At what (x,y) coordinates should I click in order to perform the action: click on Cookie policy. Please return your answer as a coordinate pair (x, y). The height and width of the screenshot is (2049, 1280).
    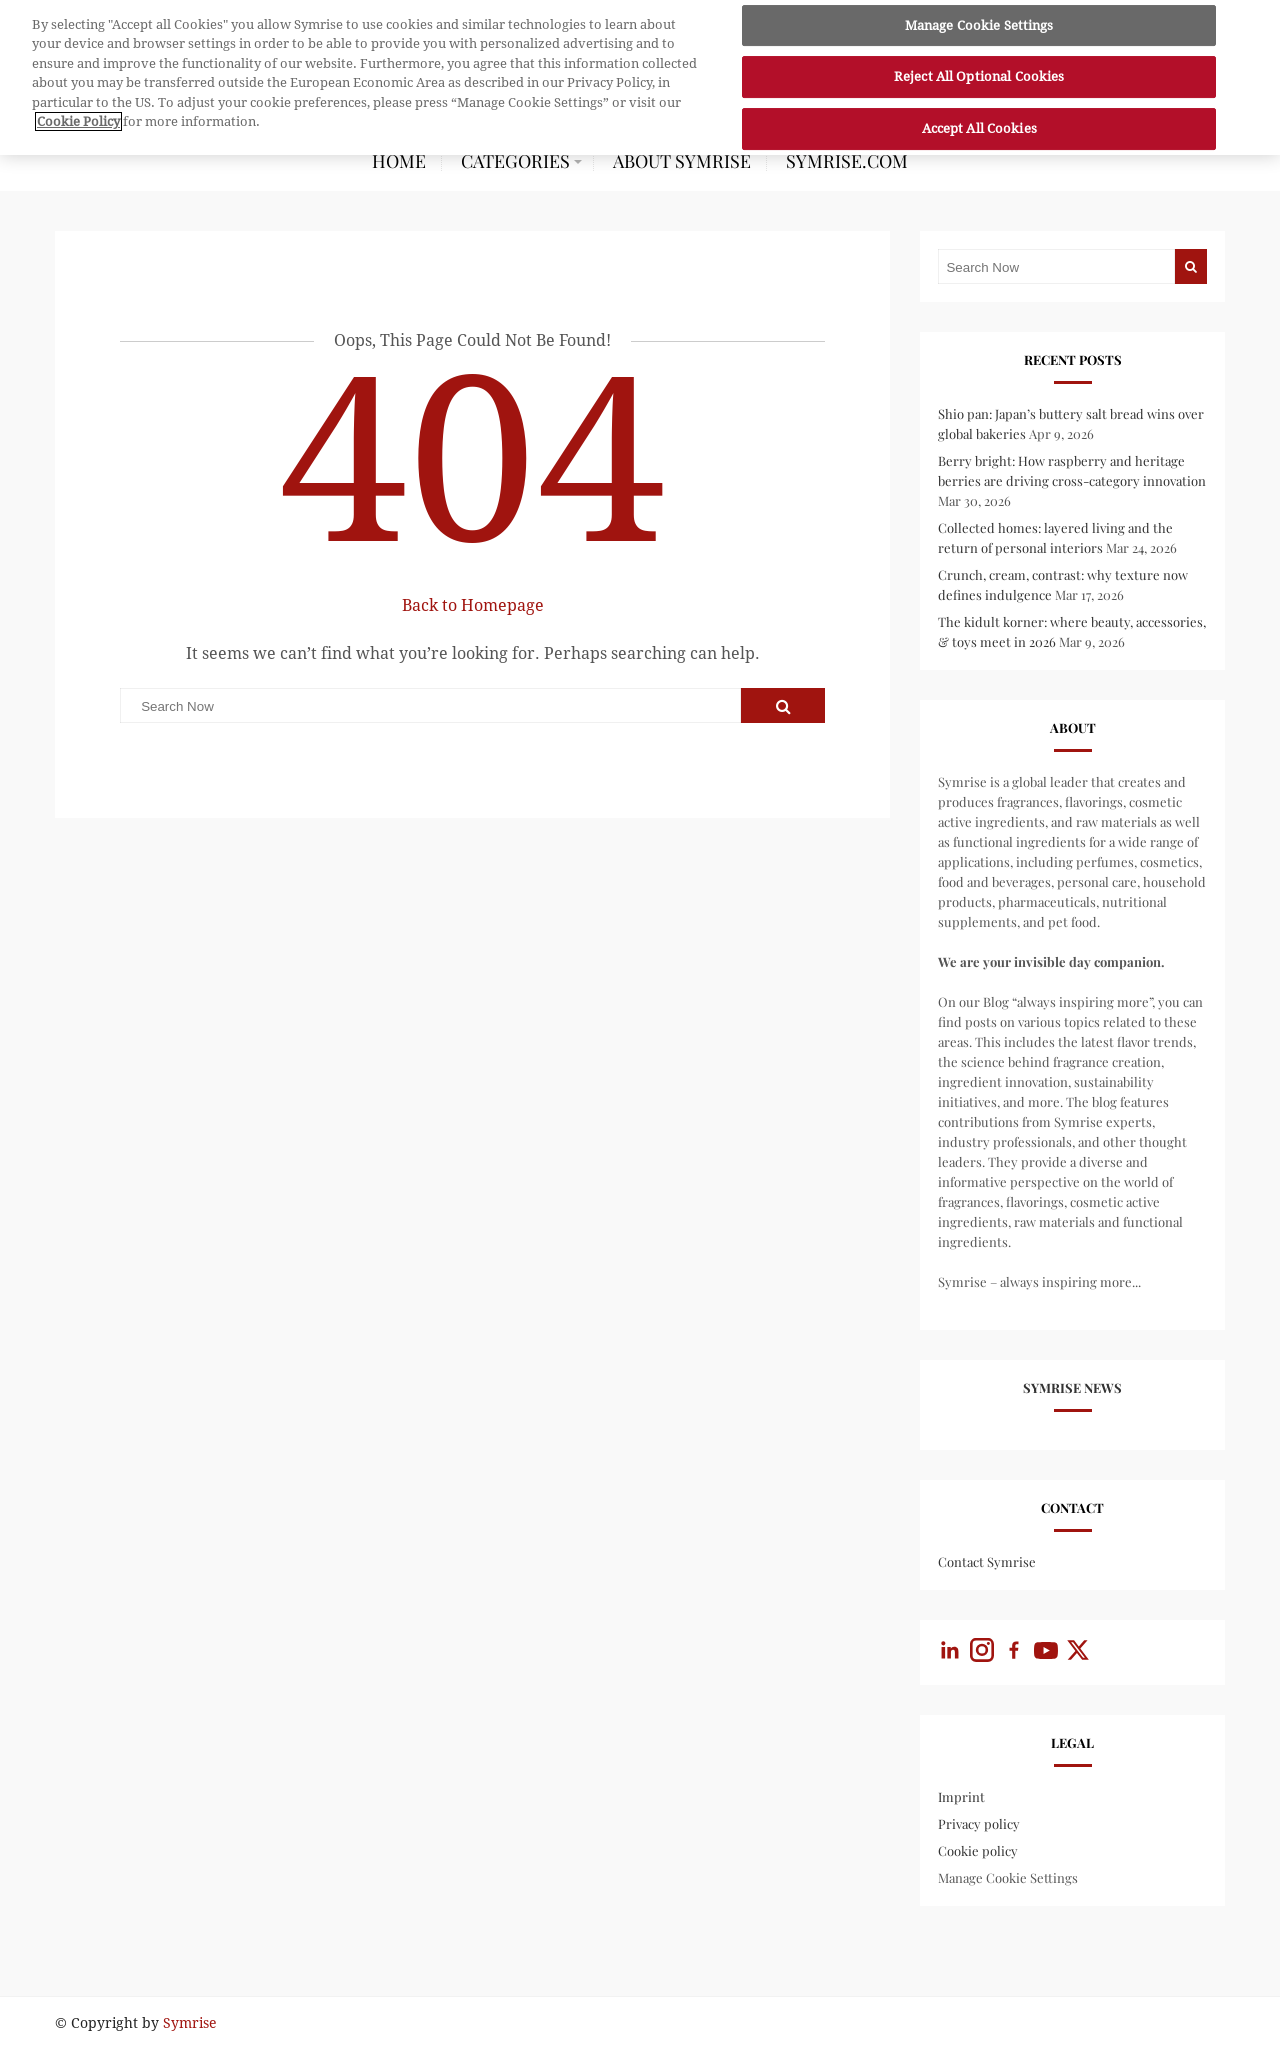
    Looking at the image, I should click on (978, 1850).